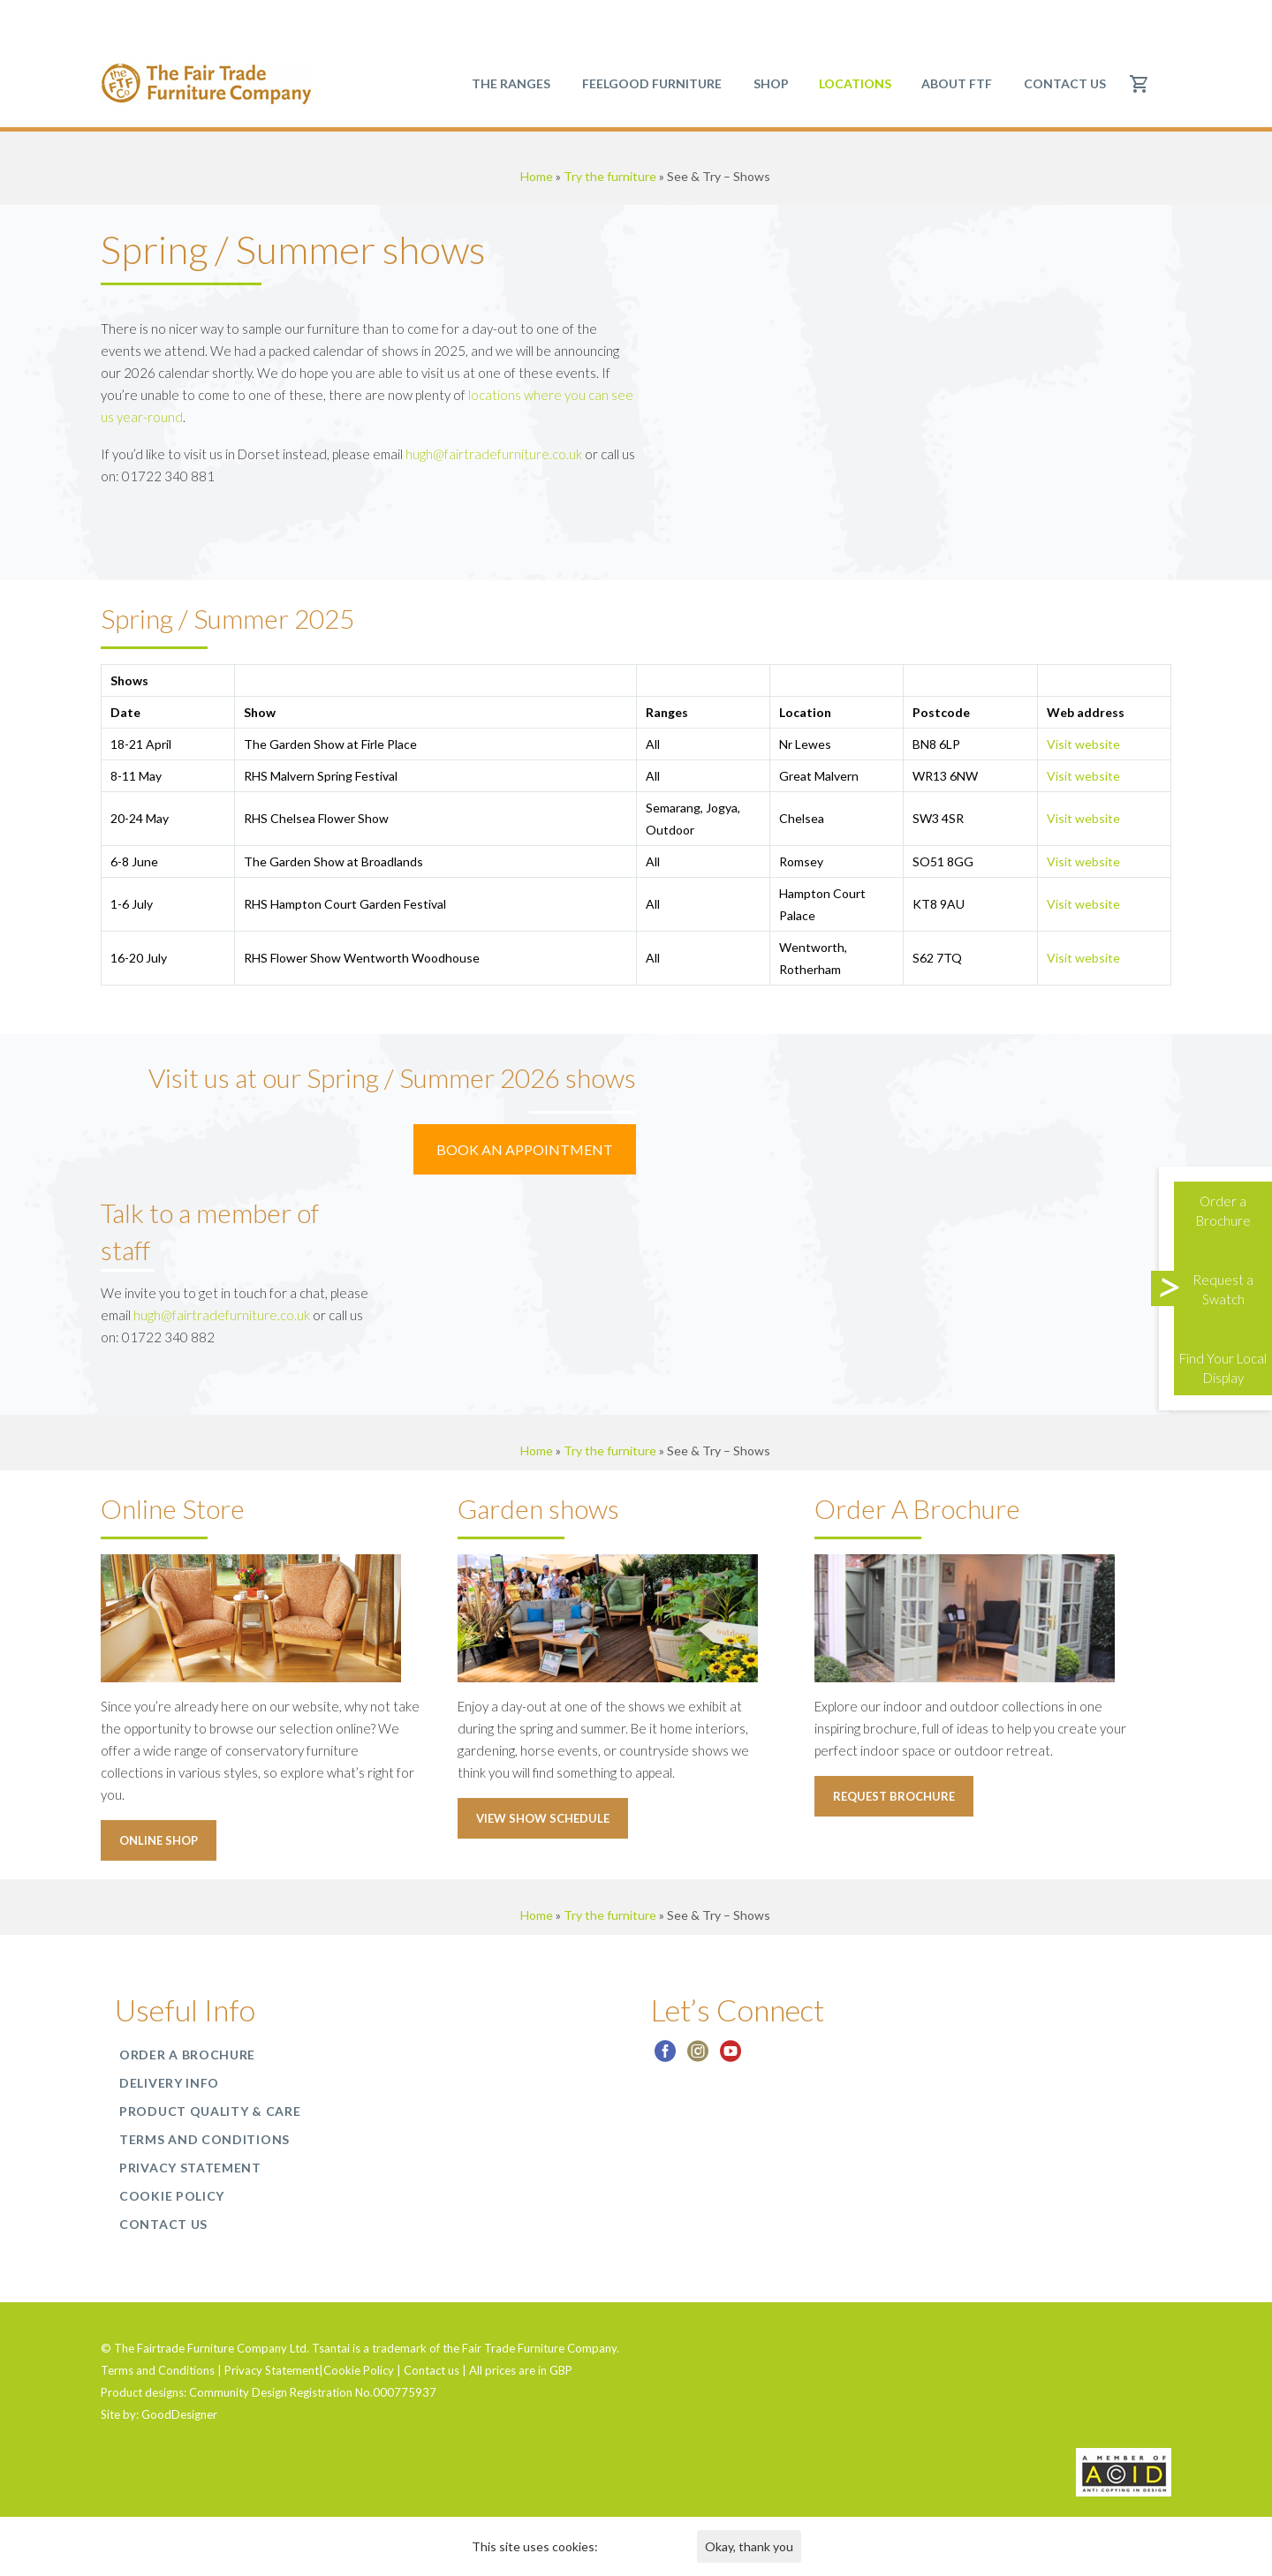  I want to click on View Show schedule, so click(543, 1818).